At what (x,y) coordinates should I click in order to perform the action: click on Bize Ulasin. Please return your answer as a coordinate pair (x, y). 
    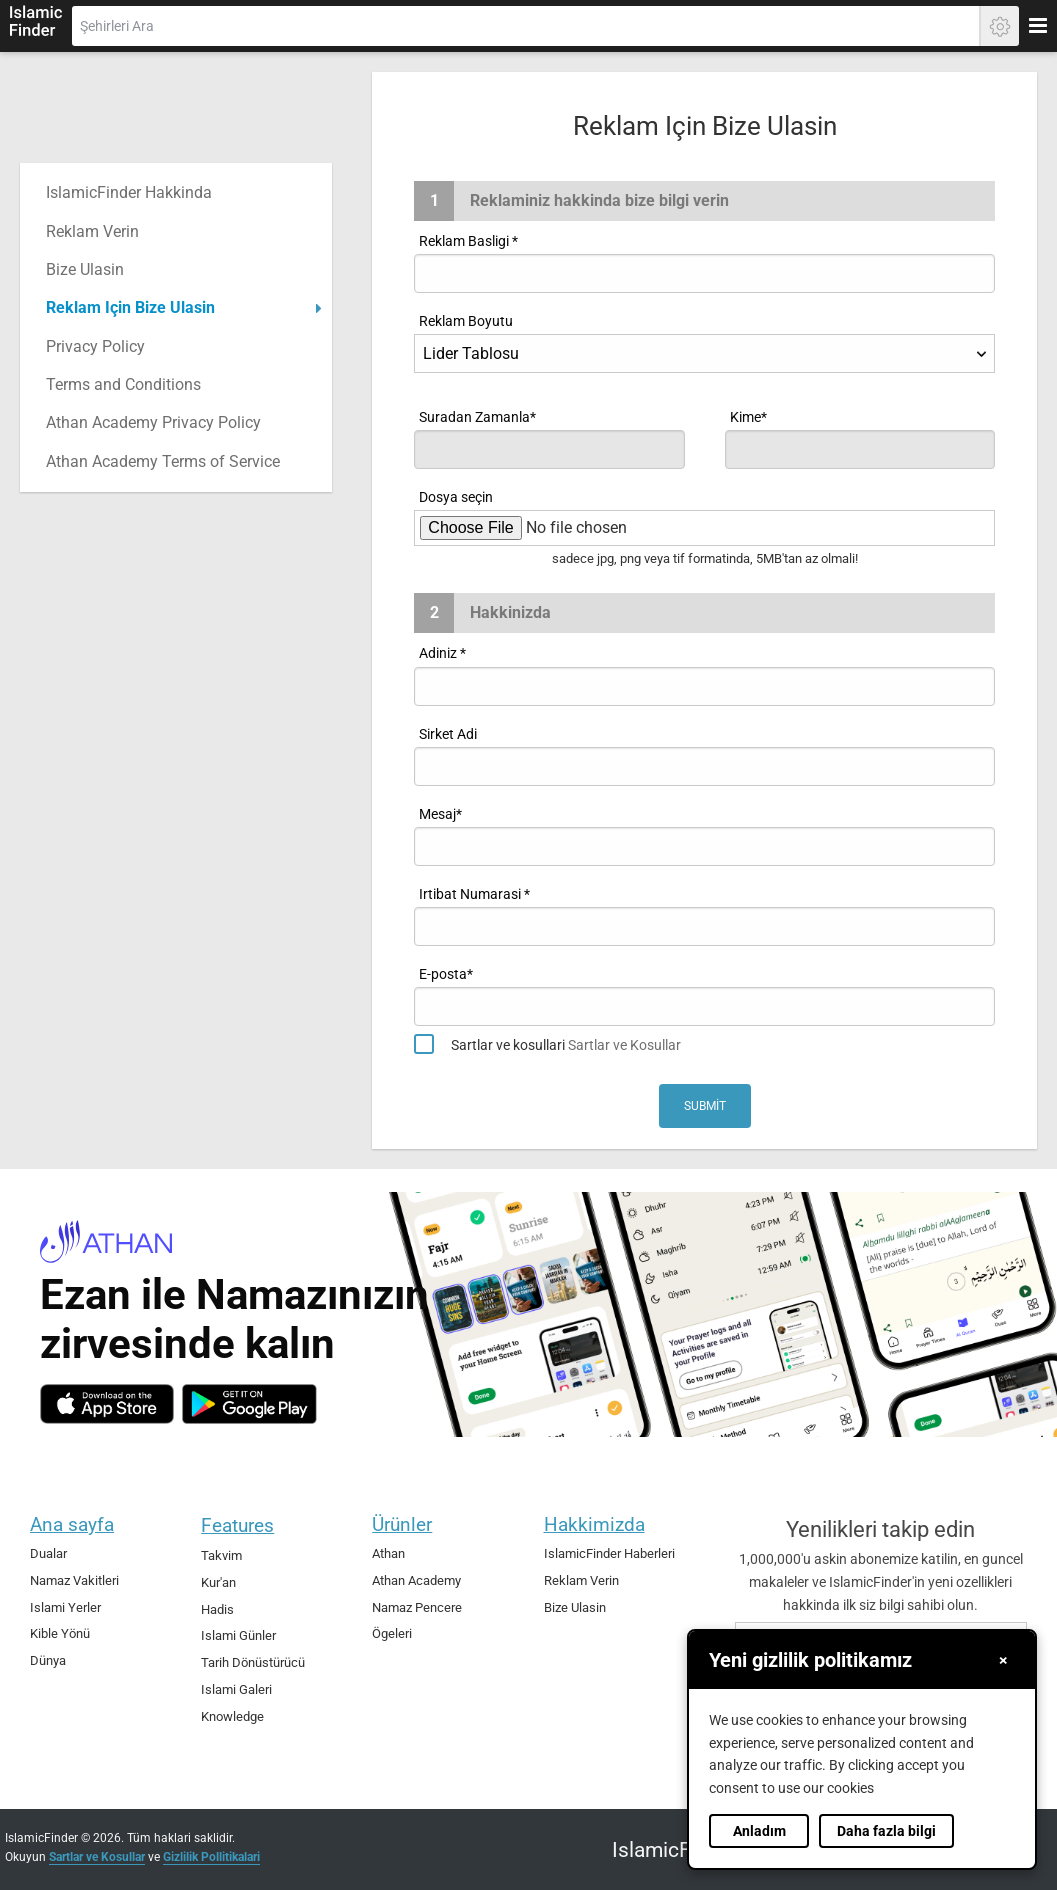
    Looking at the image, I should click on (85, 269).